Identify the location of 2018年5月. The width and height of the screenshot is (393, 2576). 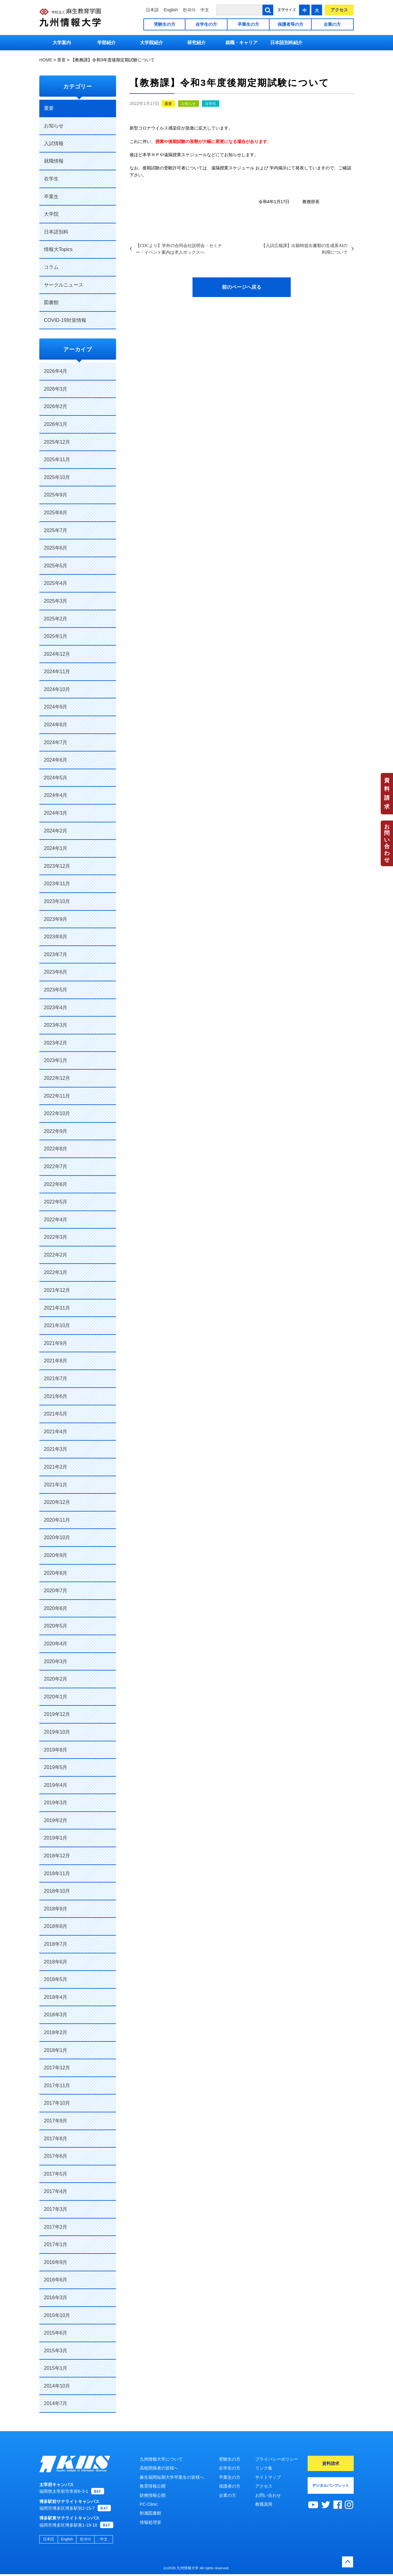
(56, 1979).